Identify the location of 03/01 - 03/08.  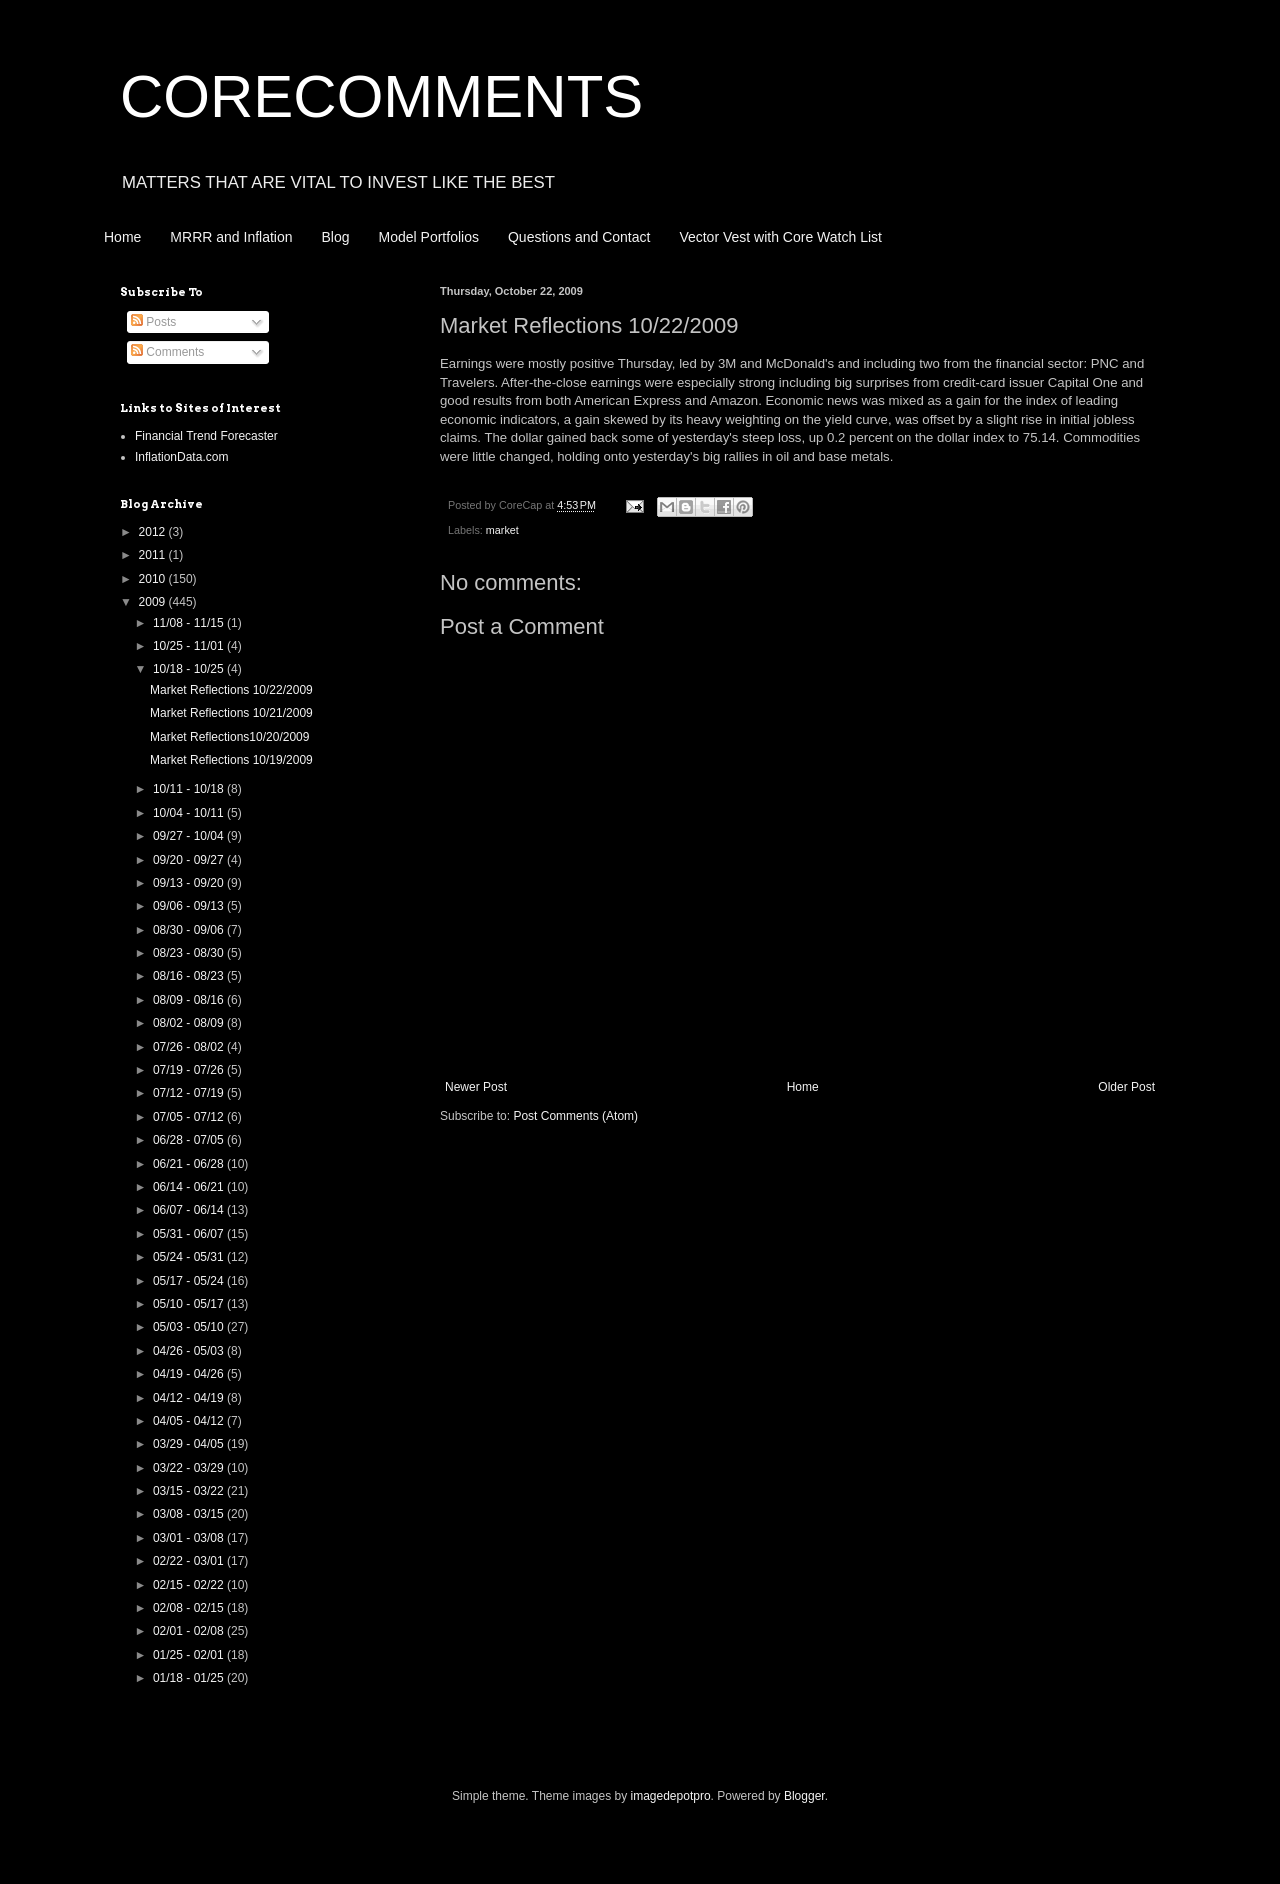
(190, 1538).